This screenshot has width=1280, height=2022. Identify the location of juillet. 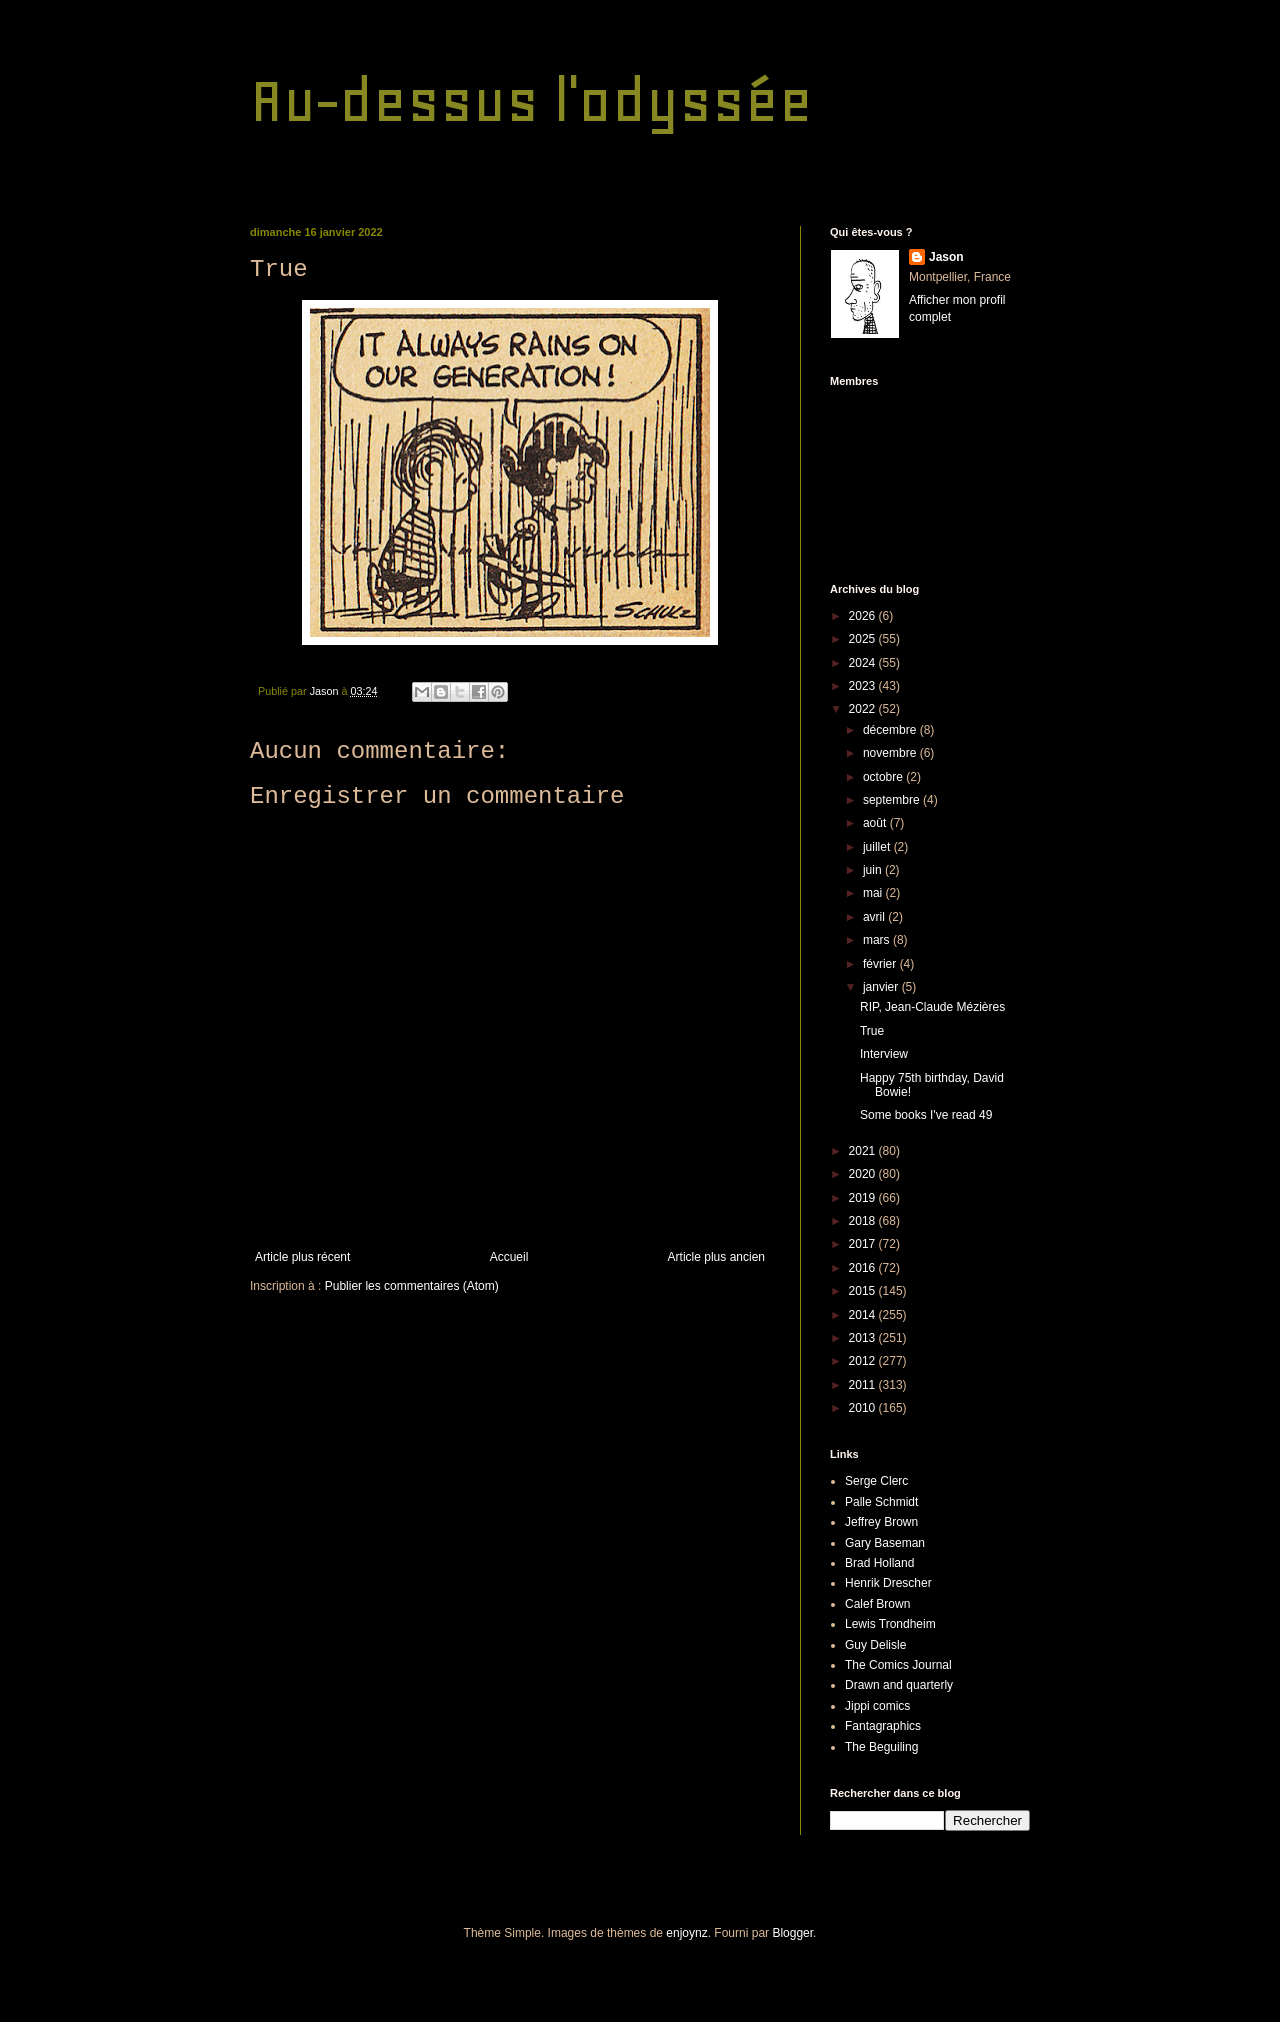
(878, 847).